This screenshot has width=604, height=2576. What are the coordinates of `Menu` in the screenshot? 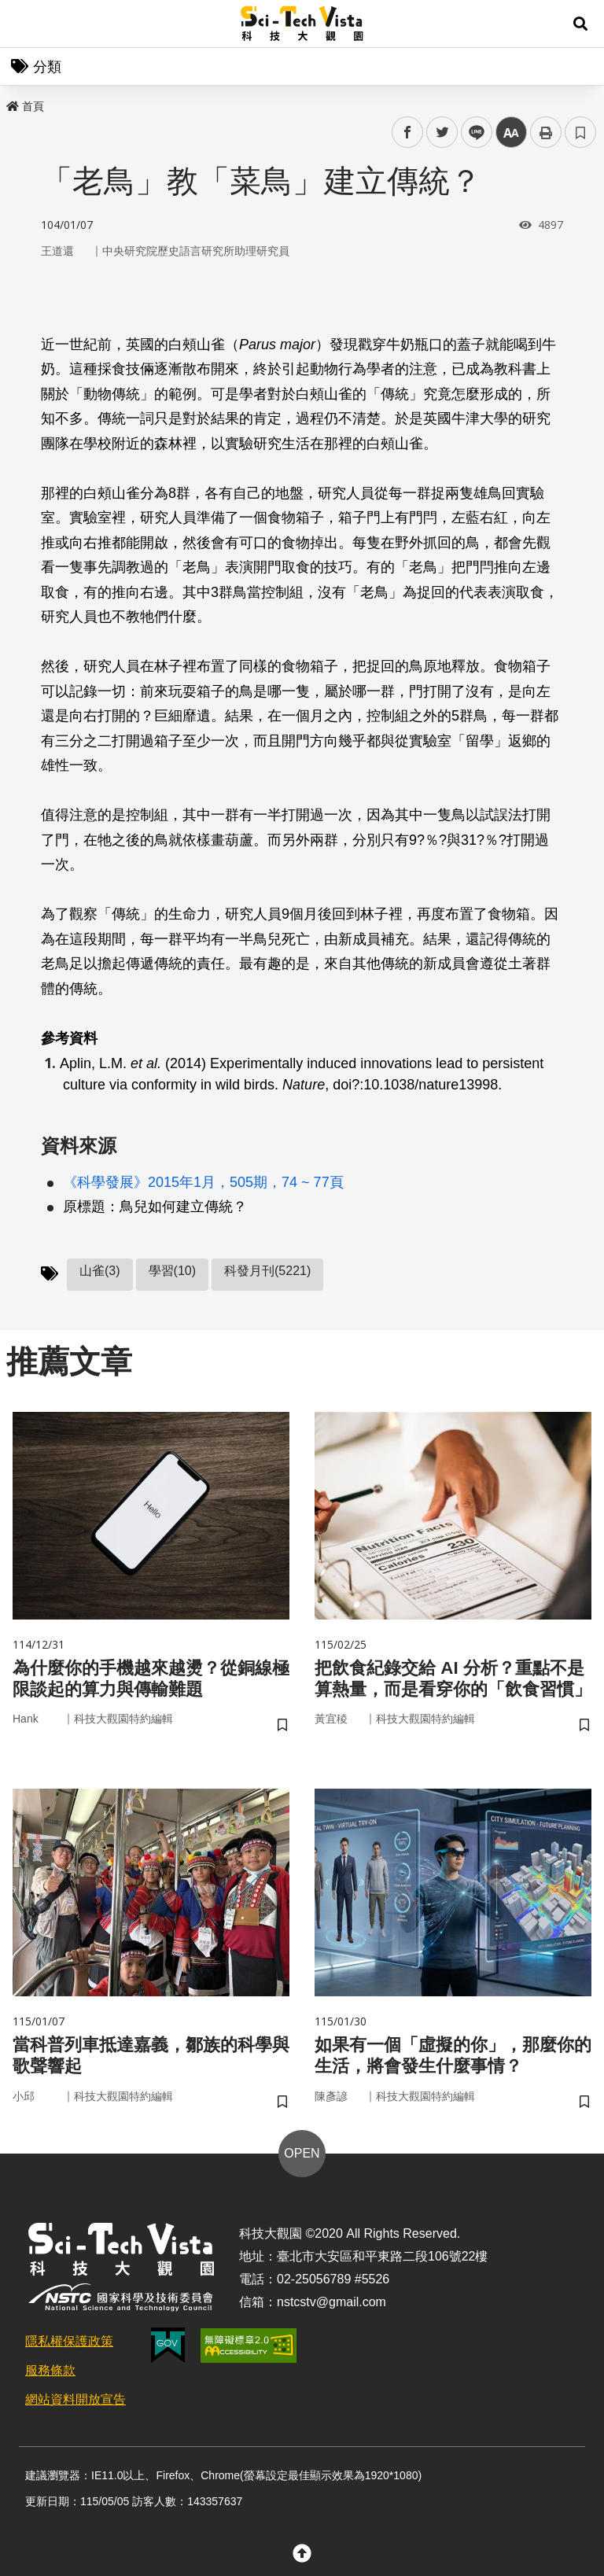 It's located at (23, 23).